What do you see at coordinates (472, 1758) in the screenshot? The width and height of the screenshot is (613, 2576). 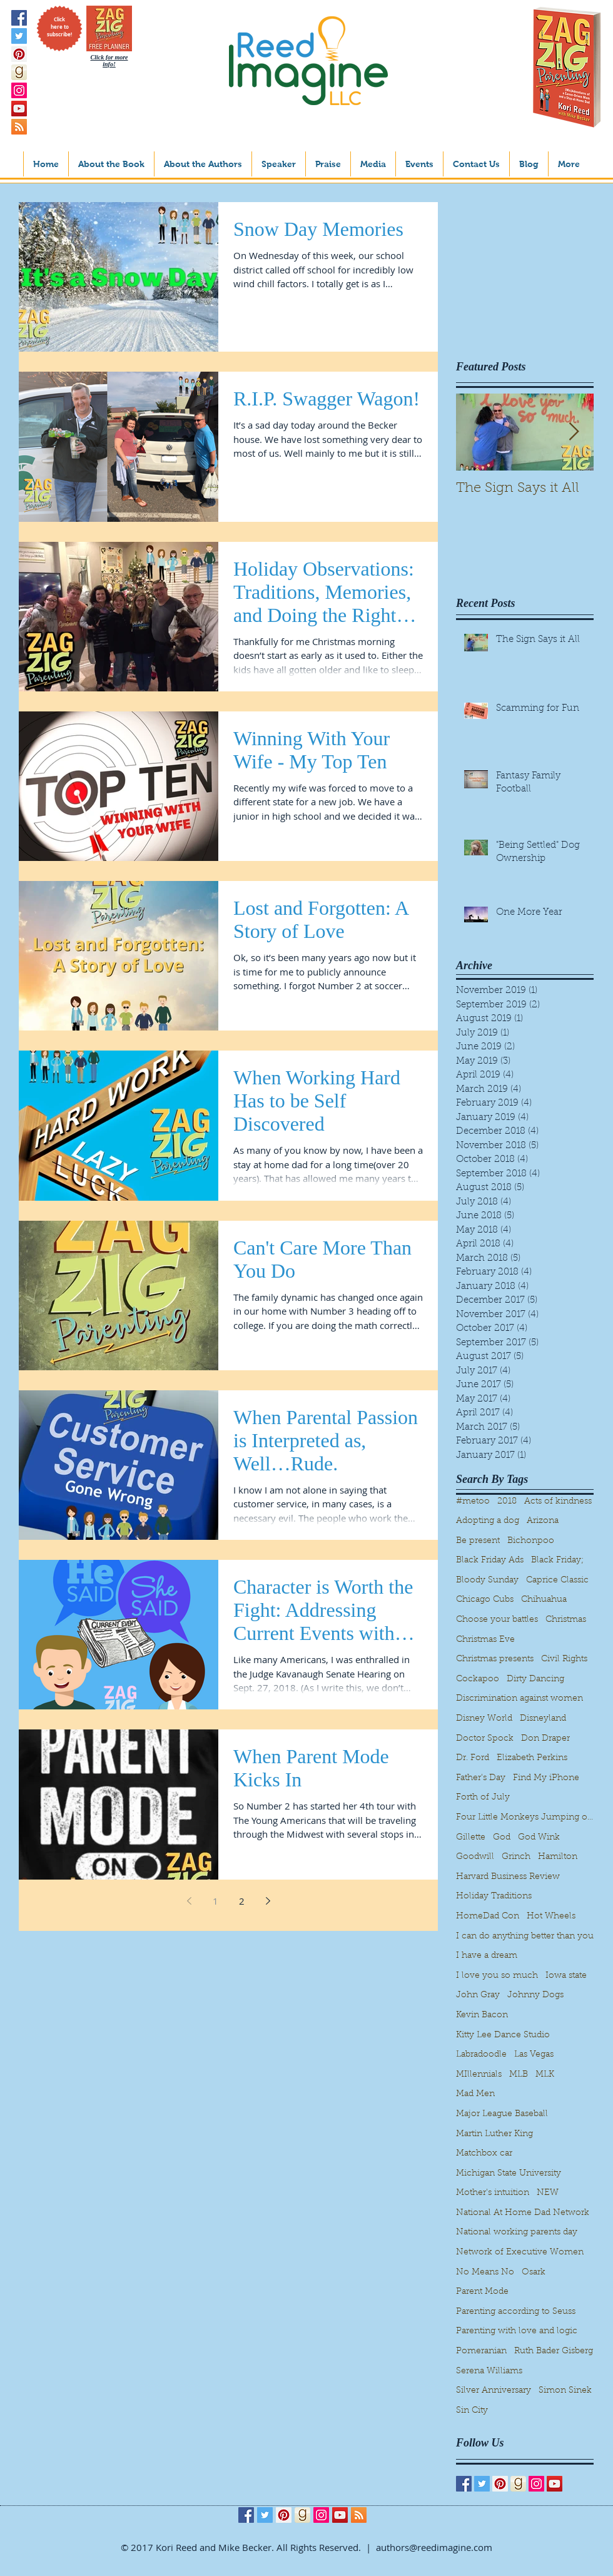 I see `Dr. Ford` at bounding box center [472, 1758].